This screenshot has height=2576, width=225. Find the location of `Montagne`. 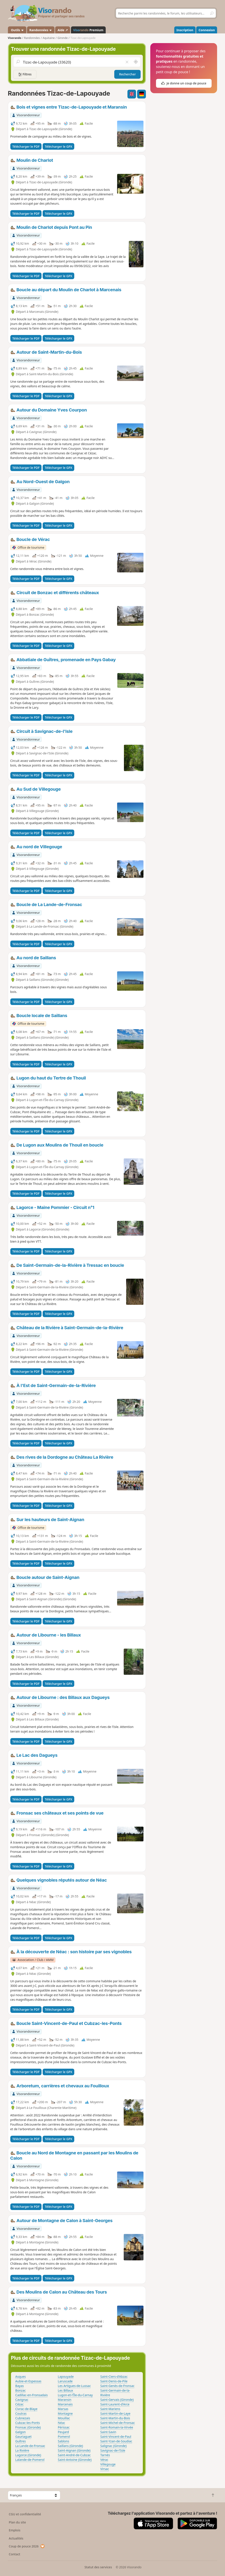

Montagne is located at coordinates (65, 2413).